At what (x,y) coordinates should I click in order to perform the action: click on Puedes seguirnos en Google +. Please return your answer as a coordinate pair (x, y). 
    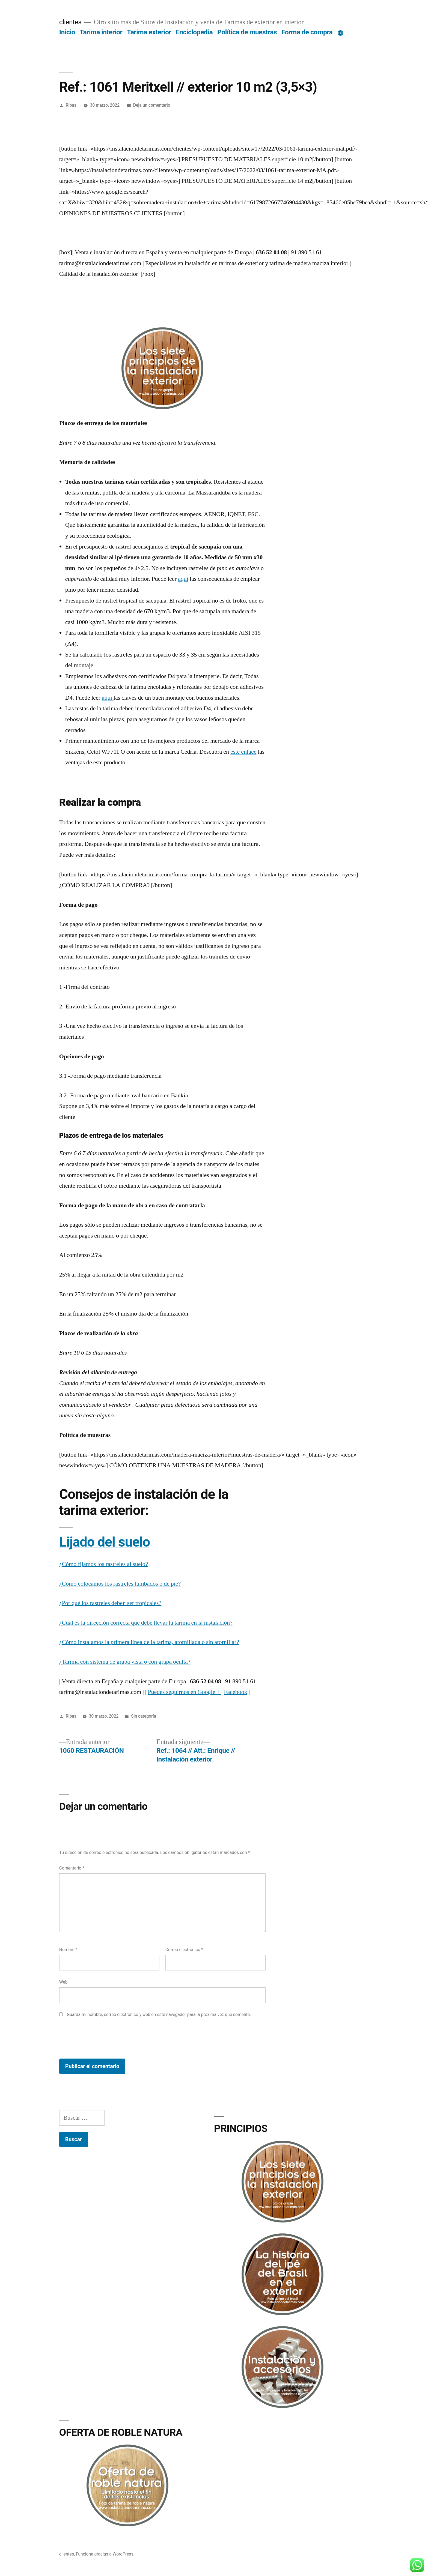
    Looking at the image, I should click on (184, 1692).